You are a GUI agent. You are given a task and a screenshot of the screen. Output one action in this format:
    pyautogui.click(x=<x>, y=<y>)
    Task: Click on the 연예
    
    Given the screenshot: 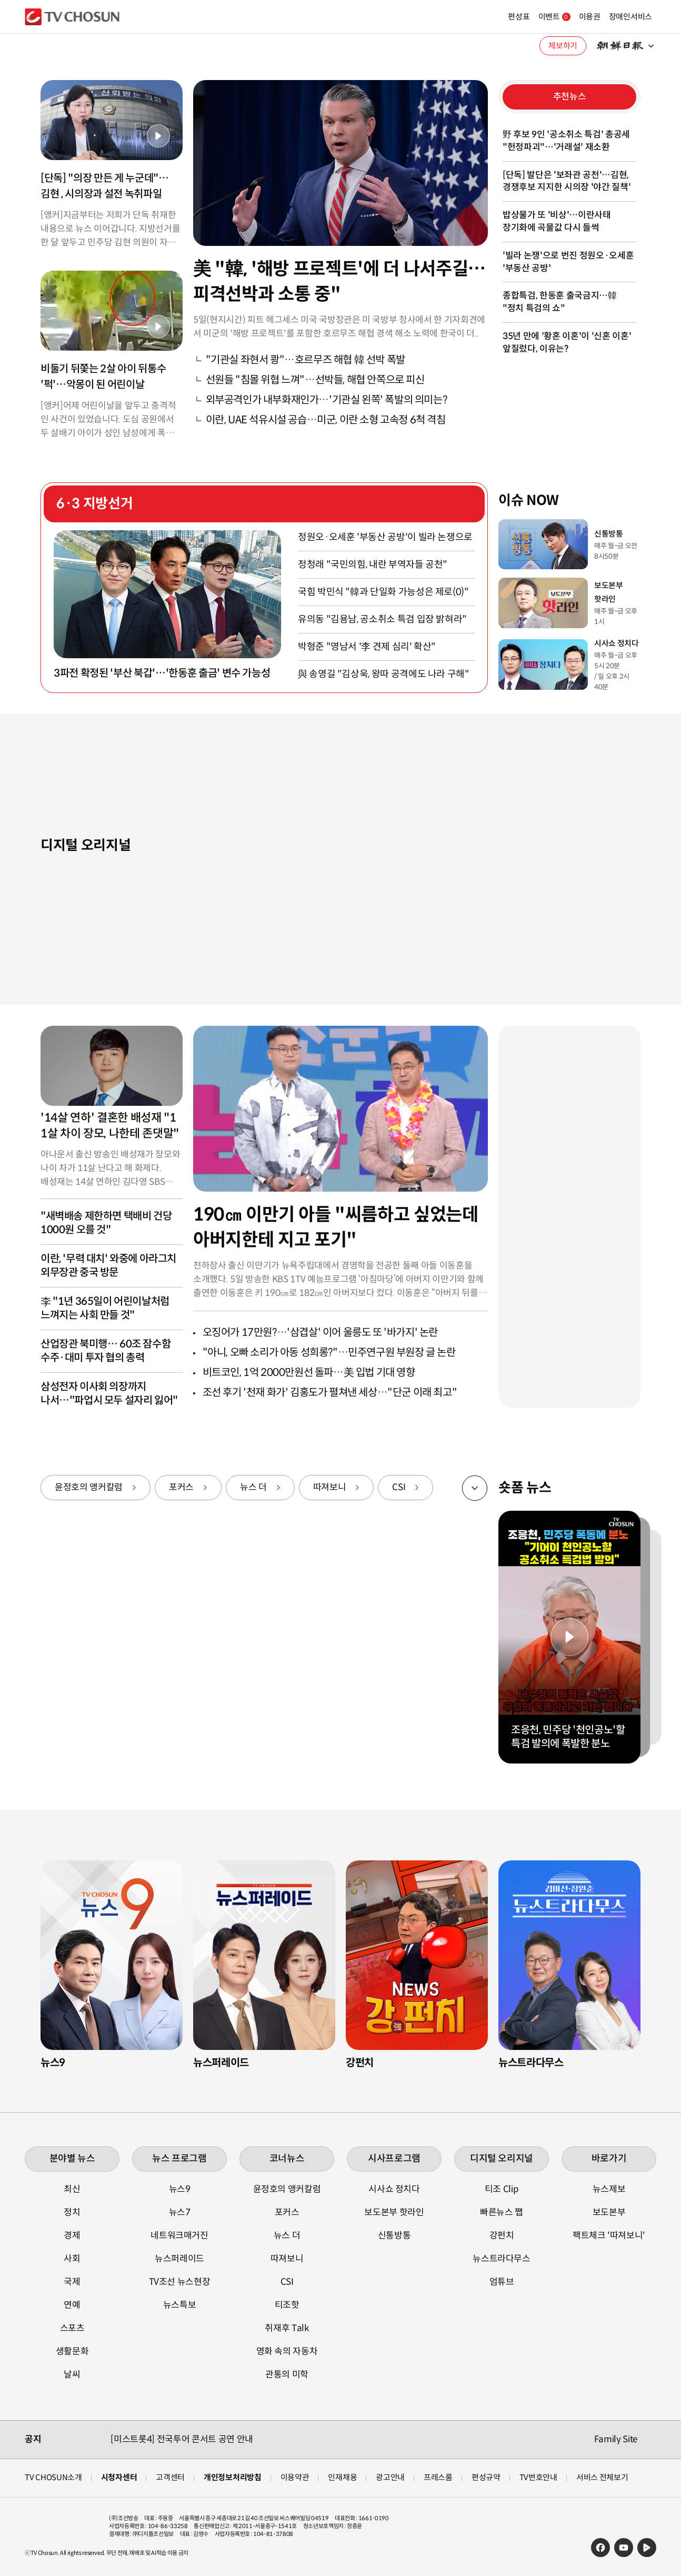 What is the action you would take?
    pyautogui.click(x=72, y=2305)
    